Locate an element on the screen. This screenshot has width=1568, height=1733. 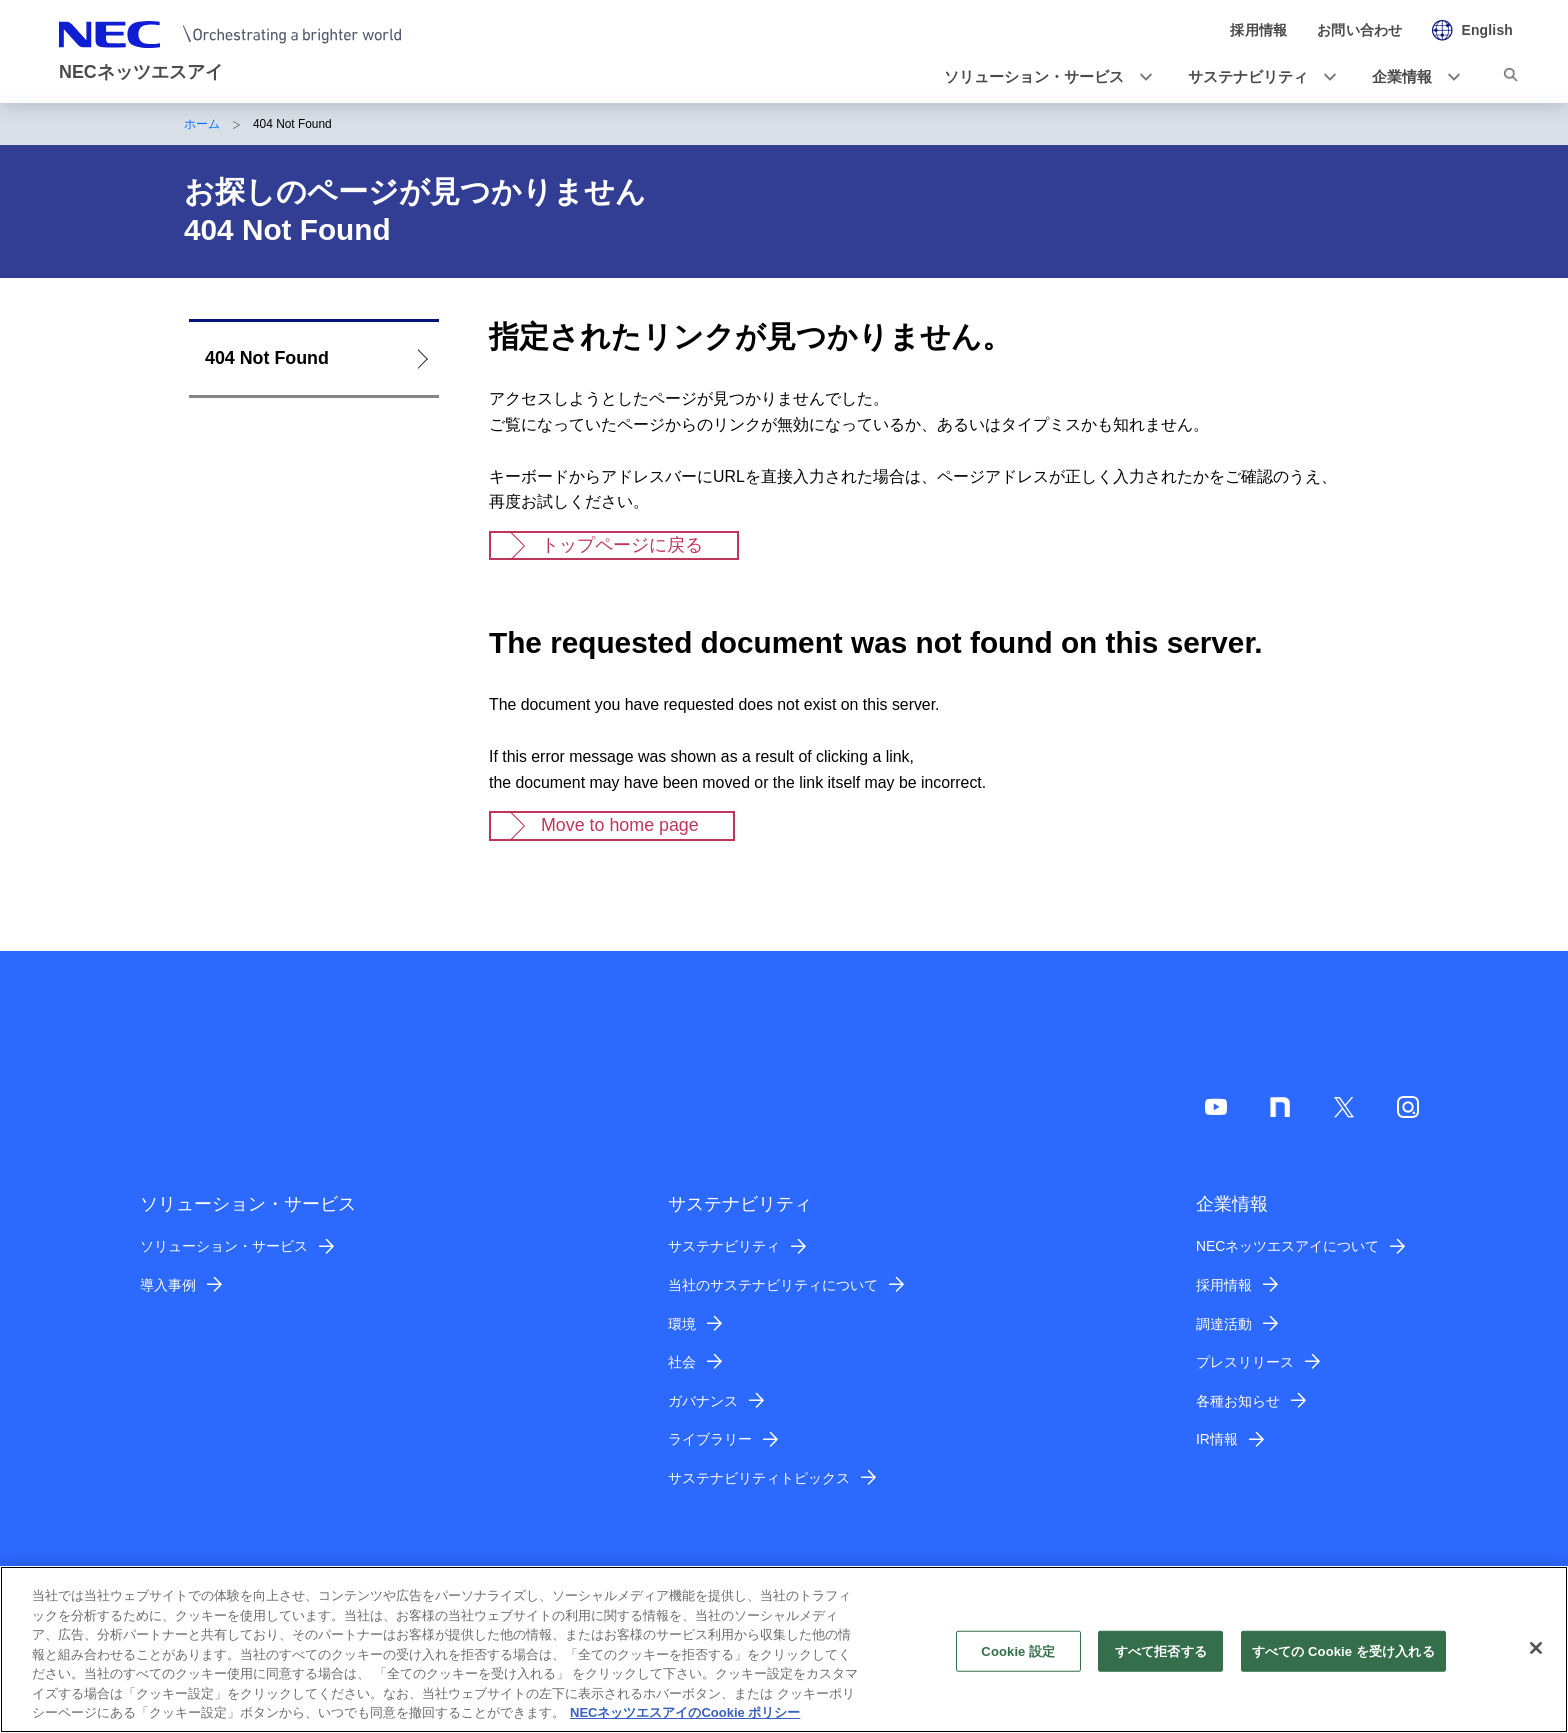
調達活動 is located at coordinates (1224, 1324).